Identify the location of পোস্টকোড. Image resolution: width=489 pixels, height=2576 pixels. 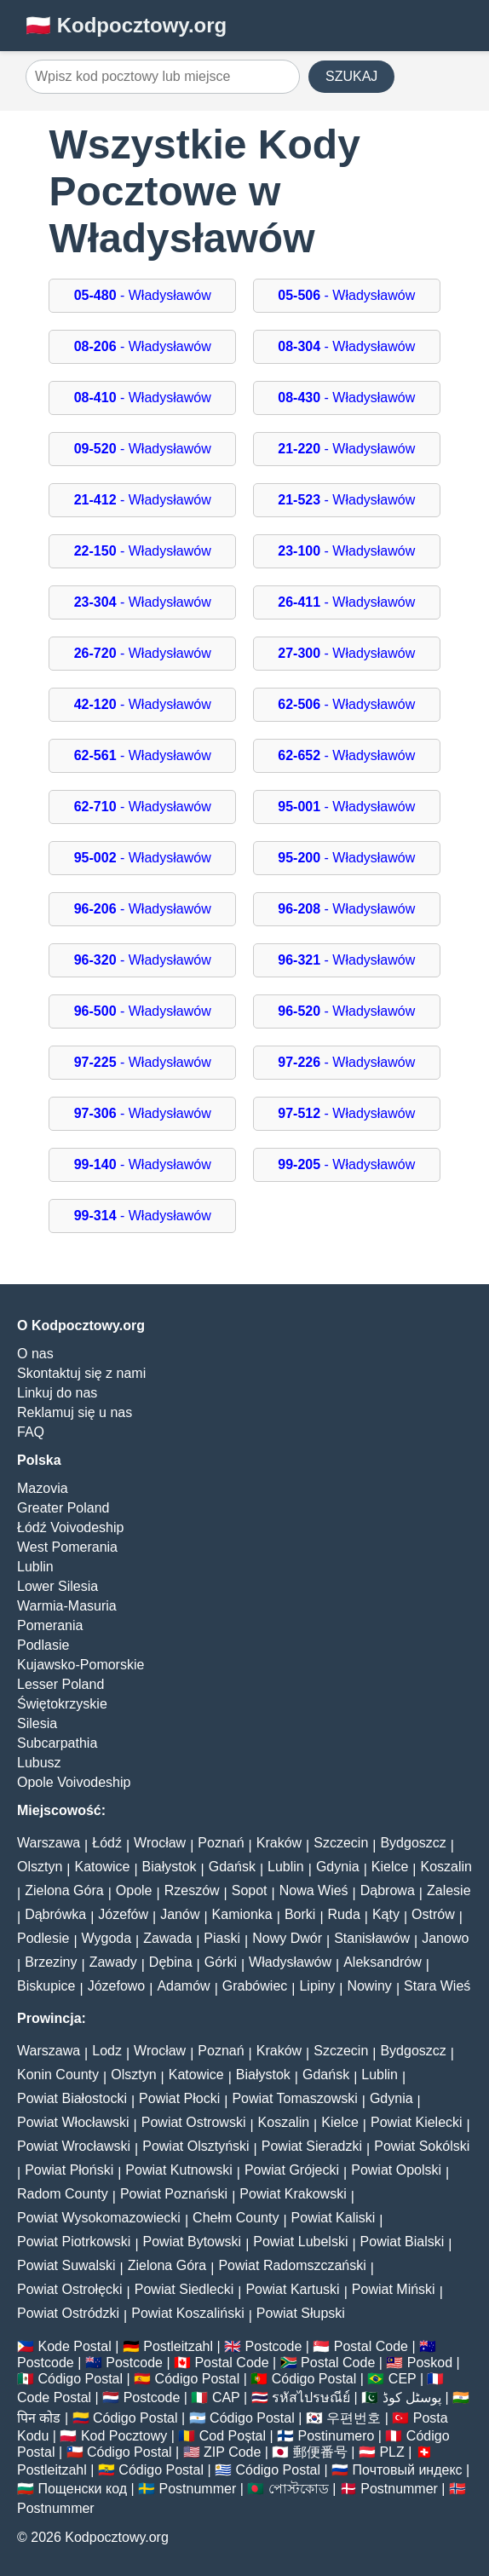
(298, 2488).